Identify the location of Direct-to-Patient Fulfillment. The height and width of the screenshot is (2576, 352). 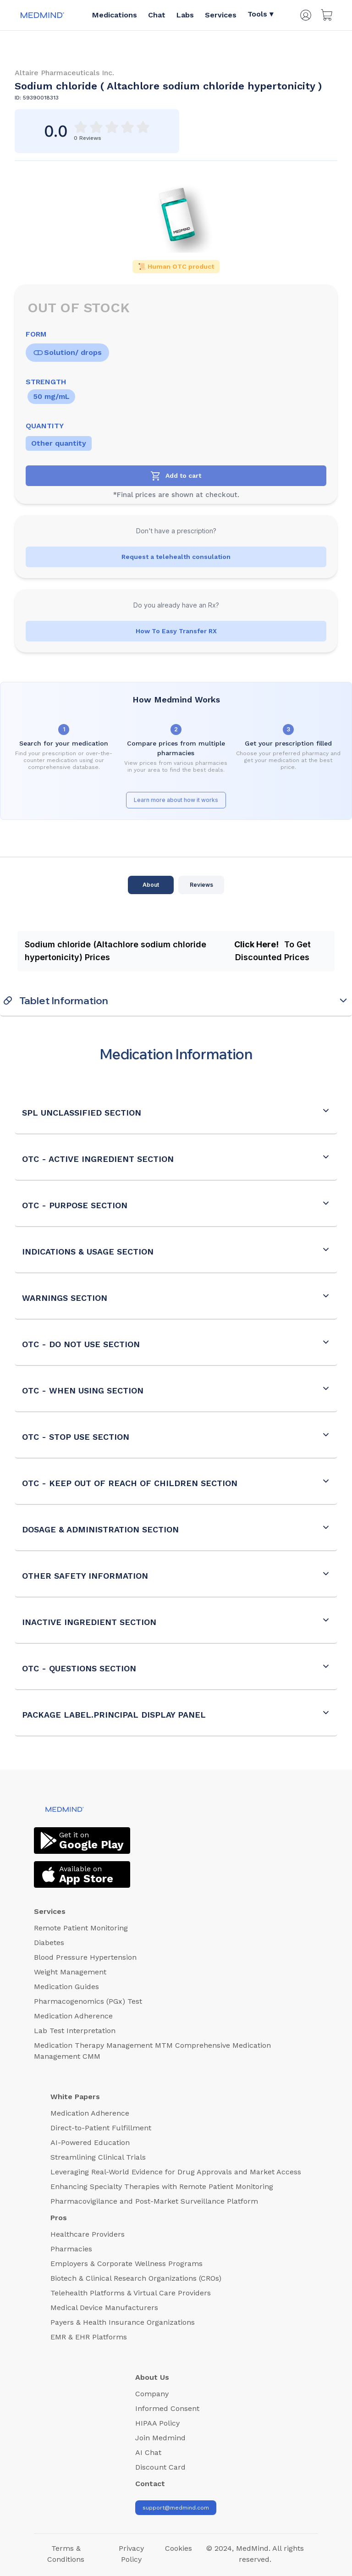
(100, 2127).